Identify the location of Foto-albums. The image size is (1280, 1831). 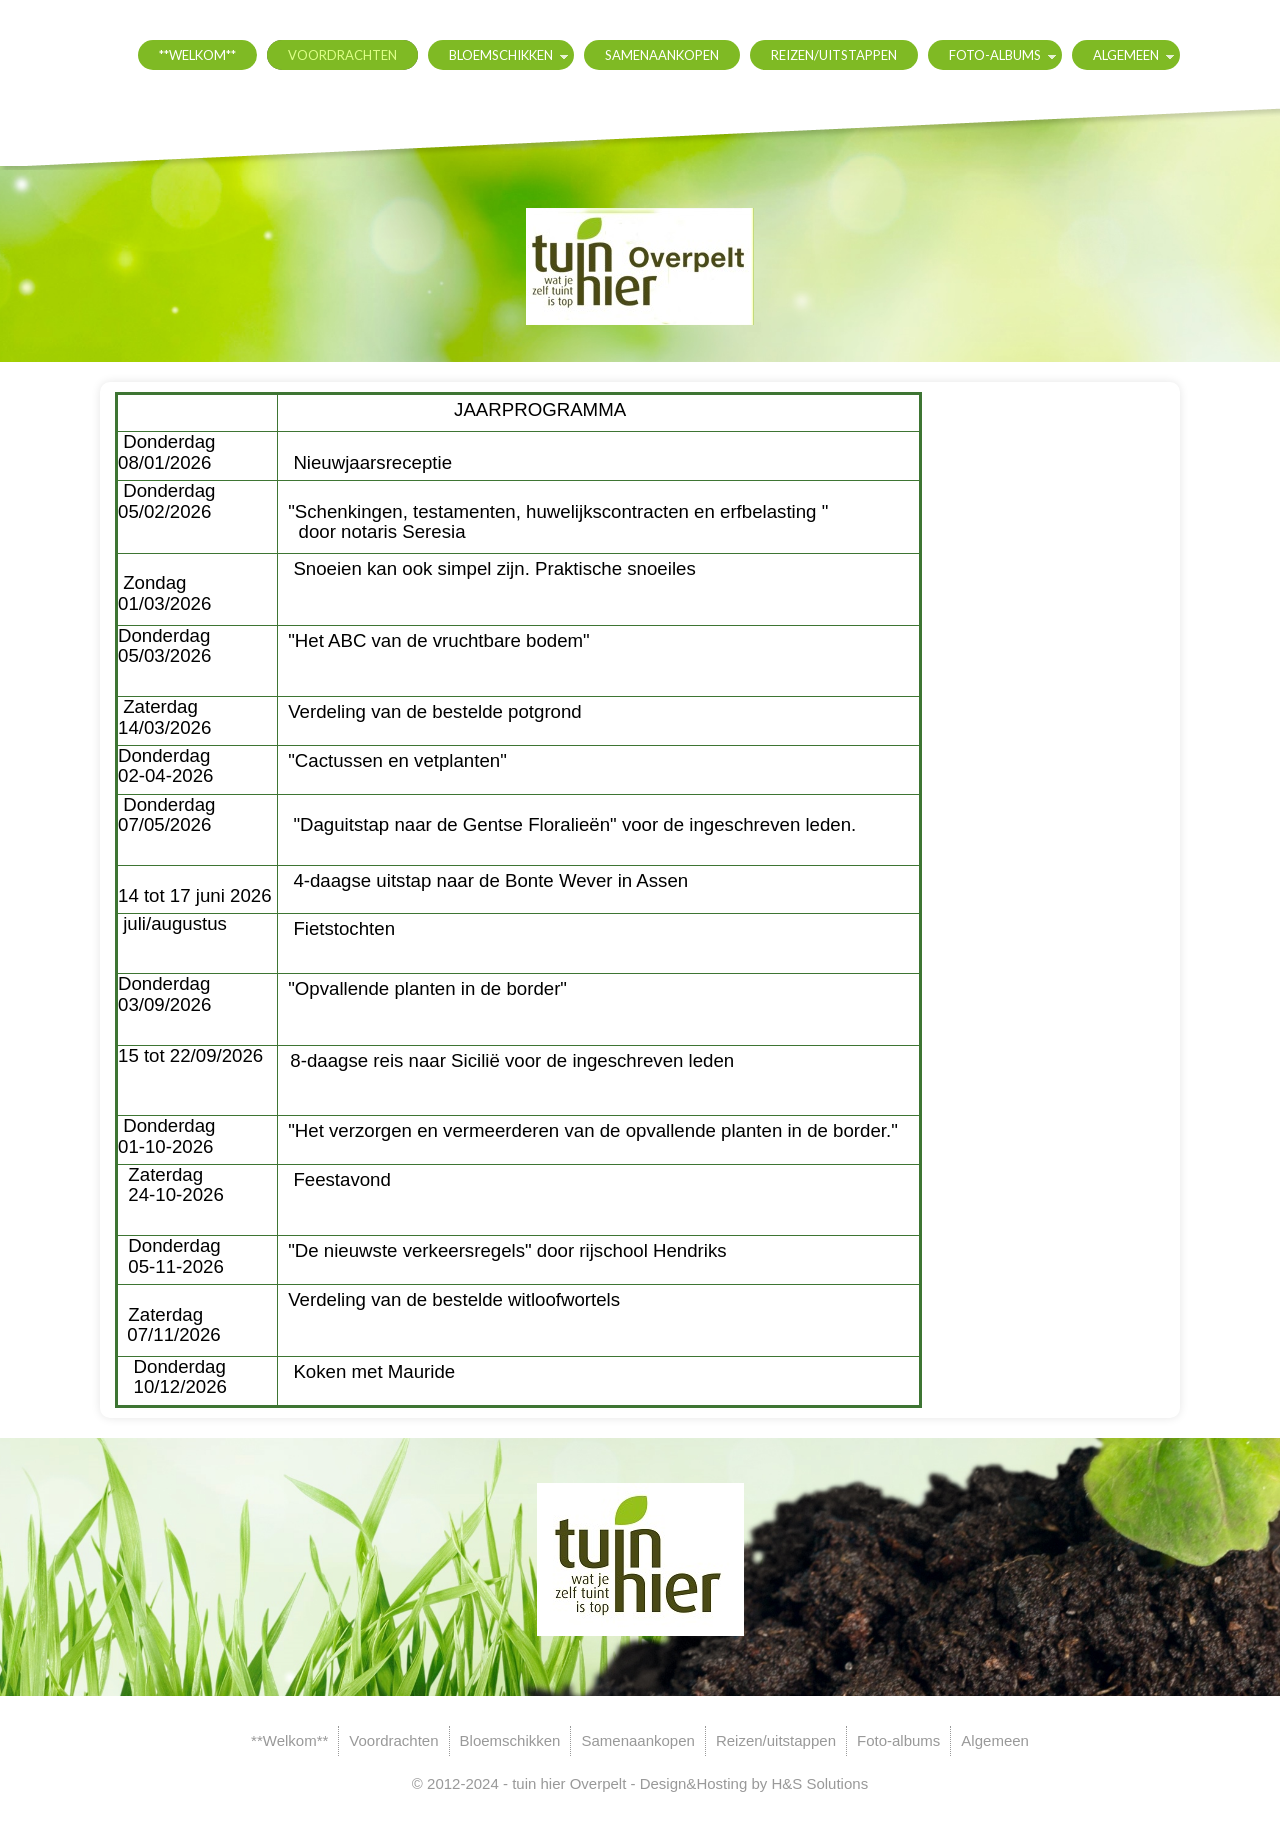
(995, 55).